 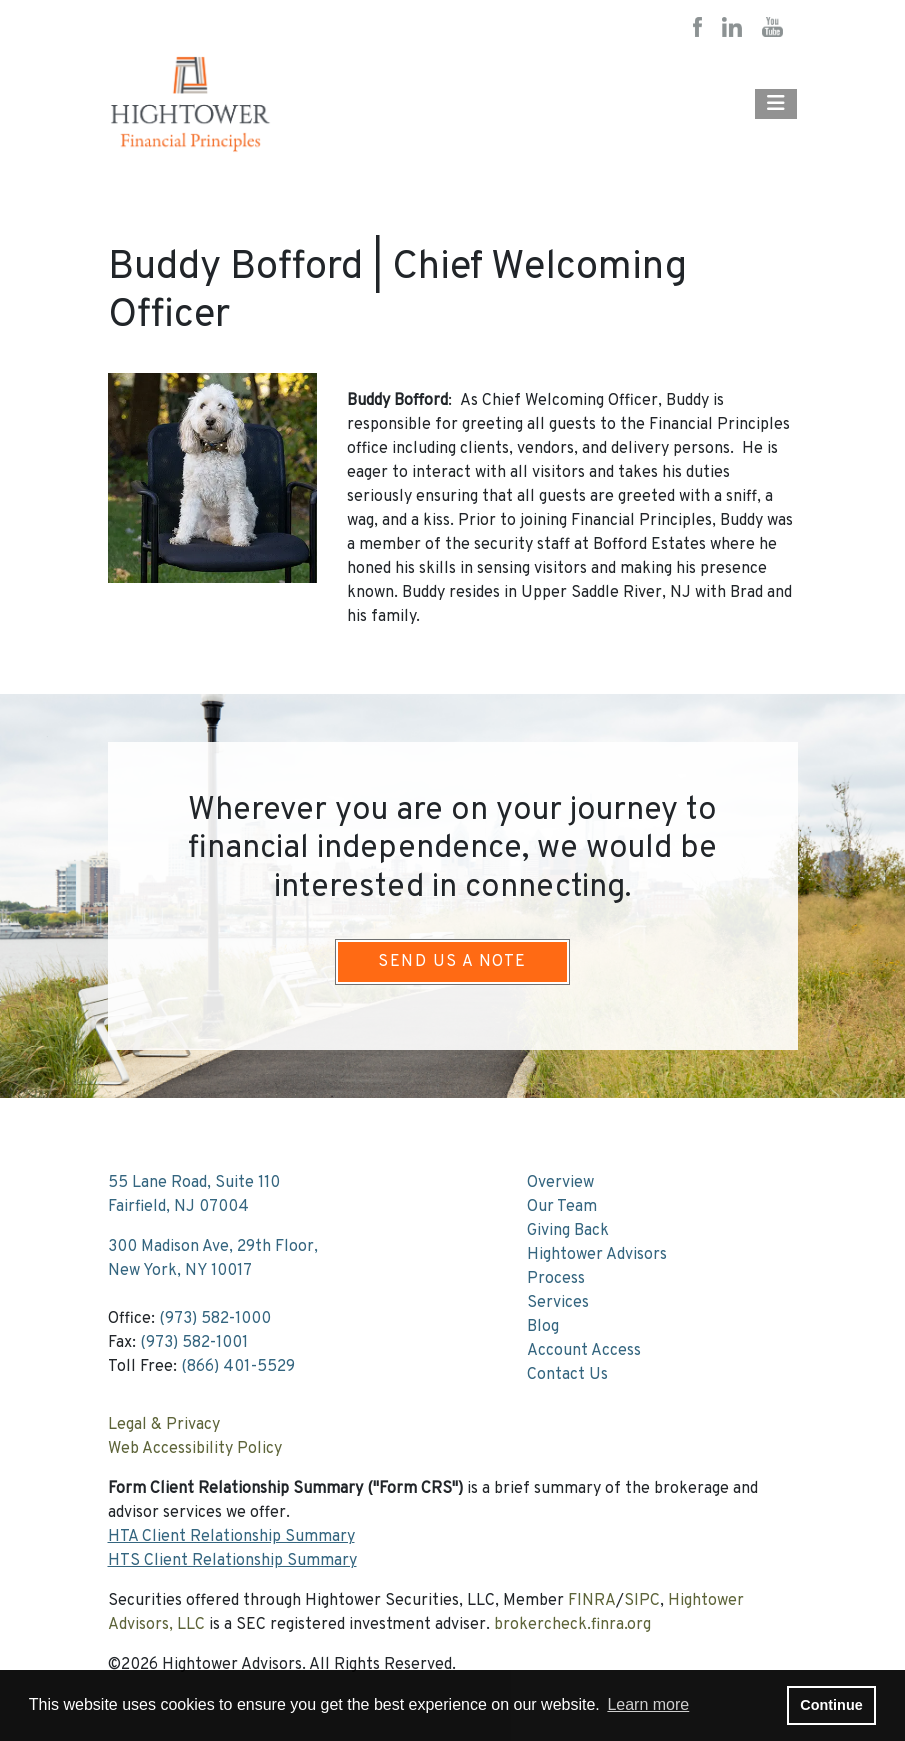 What do you see at coordinates (558, 1303) in the screenshot?
I see `Services` at bounding box center [558, 1303].